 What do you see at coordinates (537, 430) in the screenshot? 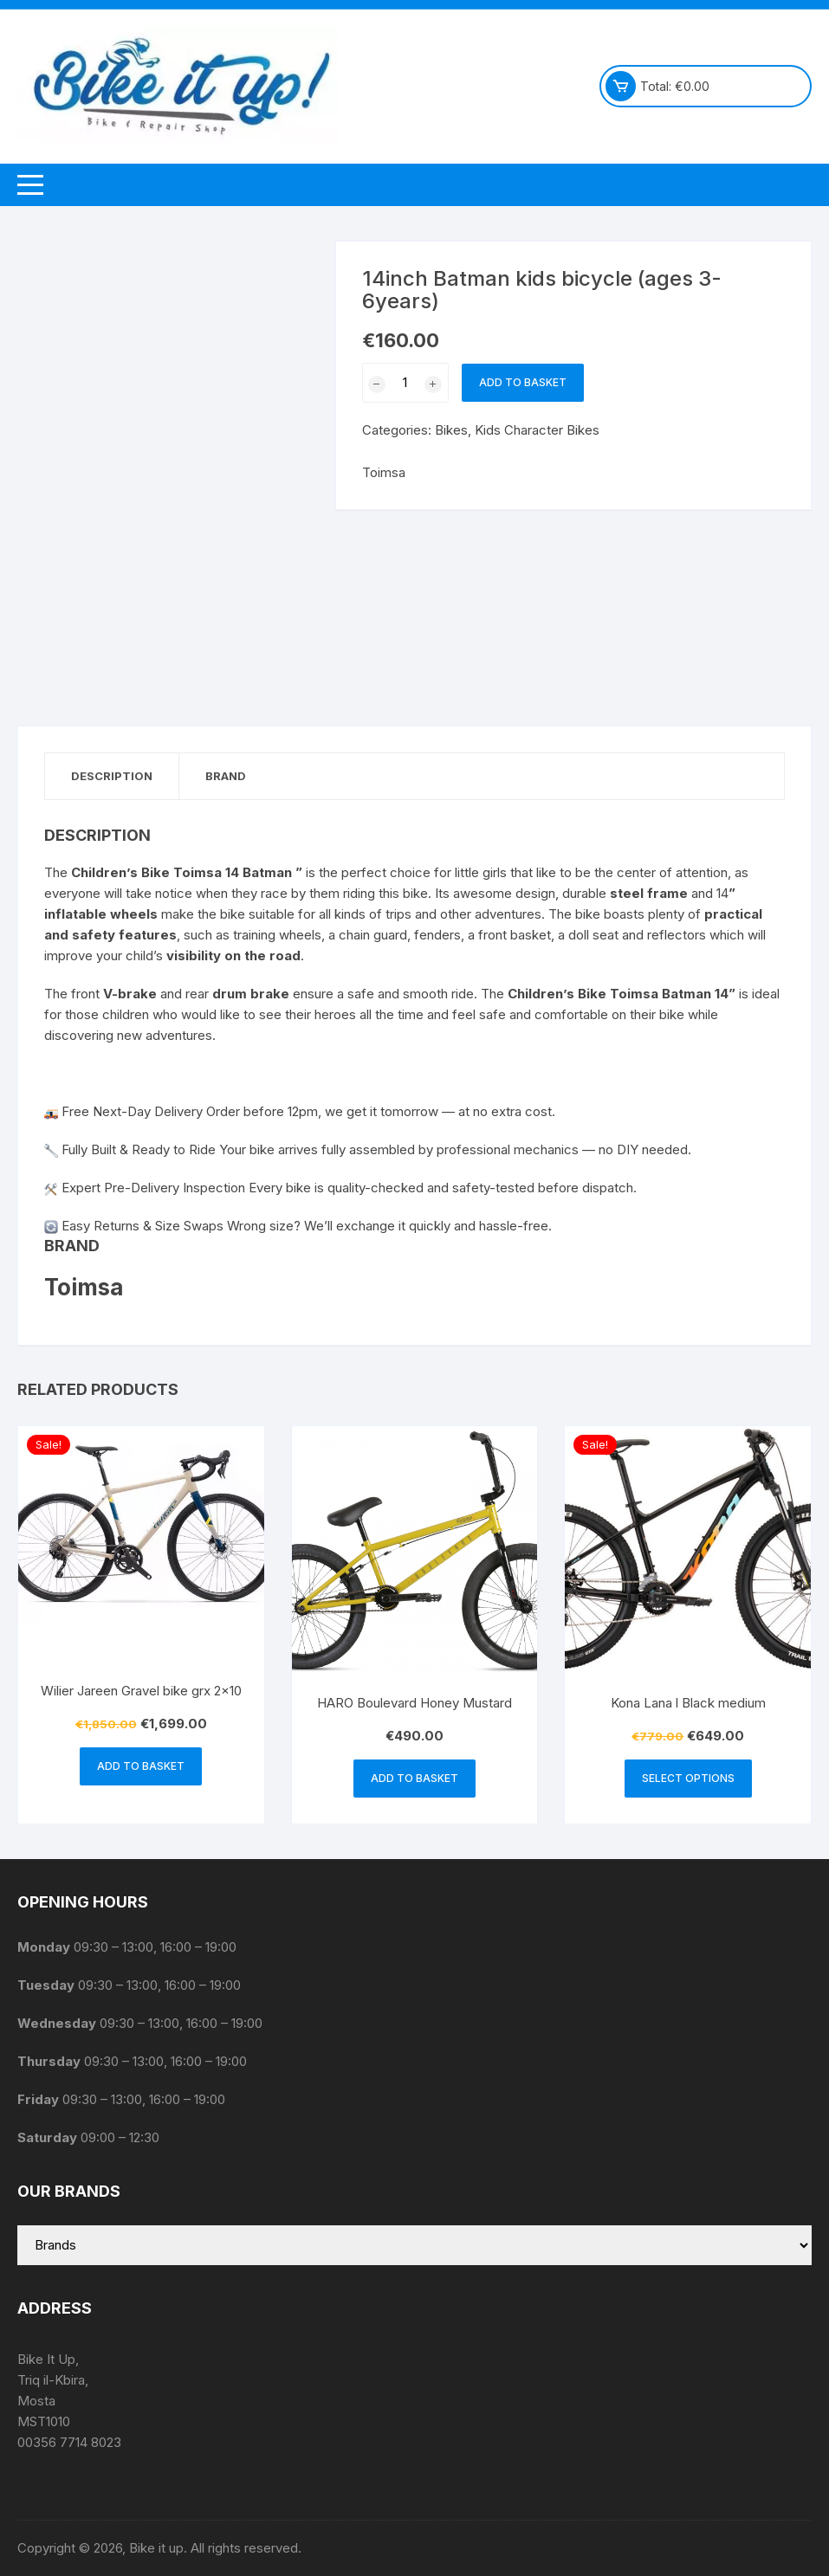
I see `Kids Character Bikes` at bounding box center [537, 430].